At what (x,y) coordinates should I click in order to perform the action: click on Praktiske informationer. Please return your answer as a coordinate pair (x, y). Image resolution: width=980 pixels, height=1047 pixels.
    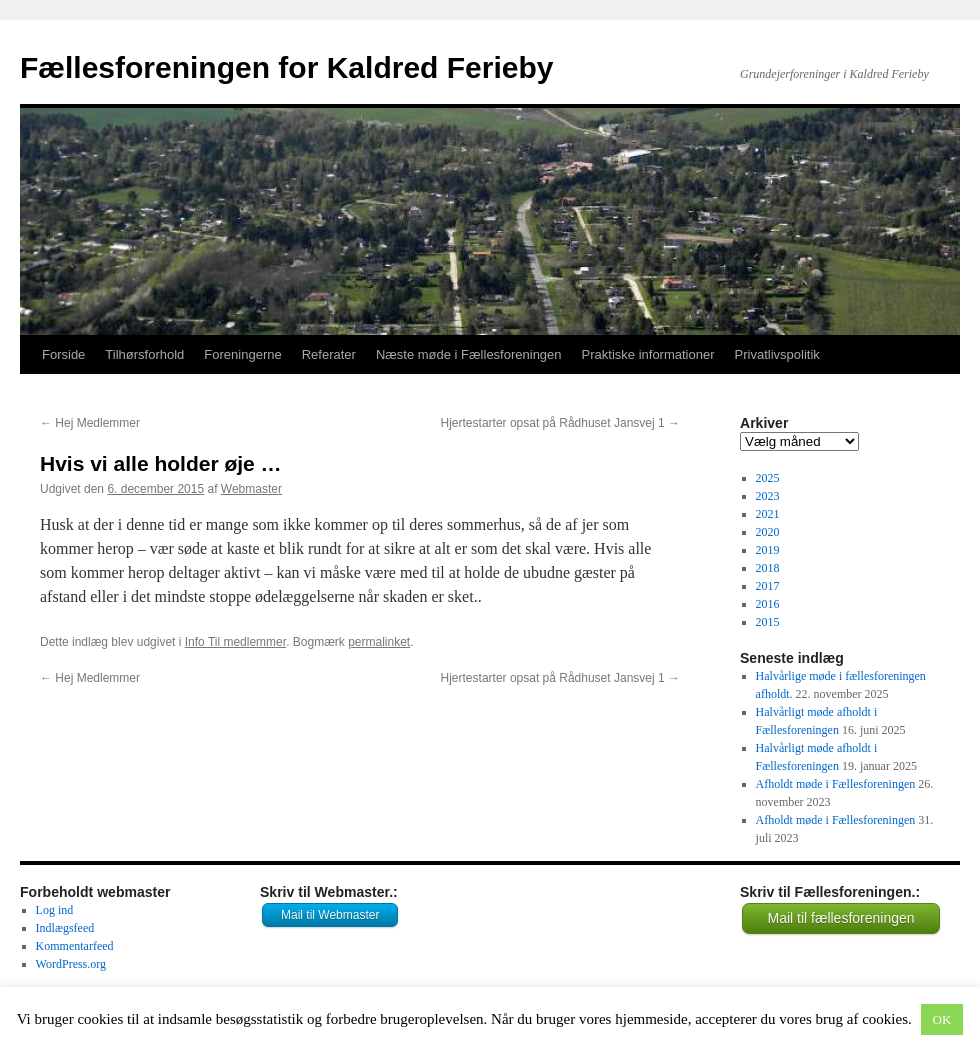
    Looking at the image, I should click on (648, 354).